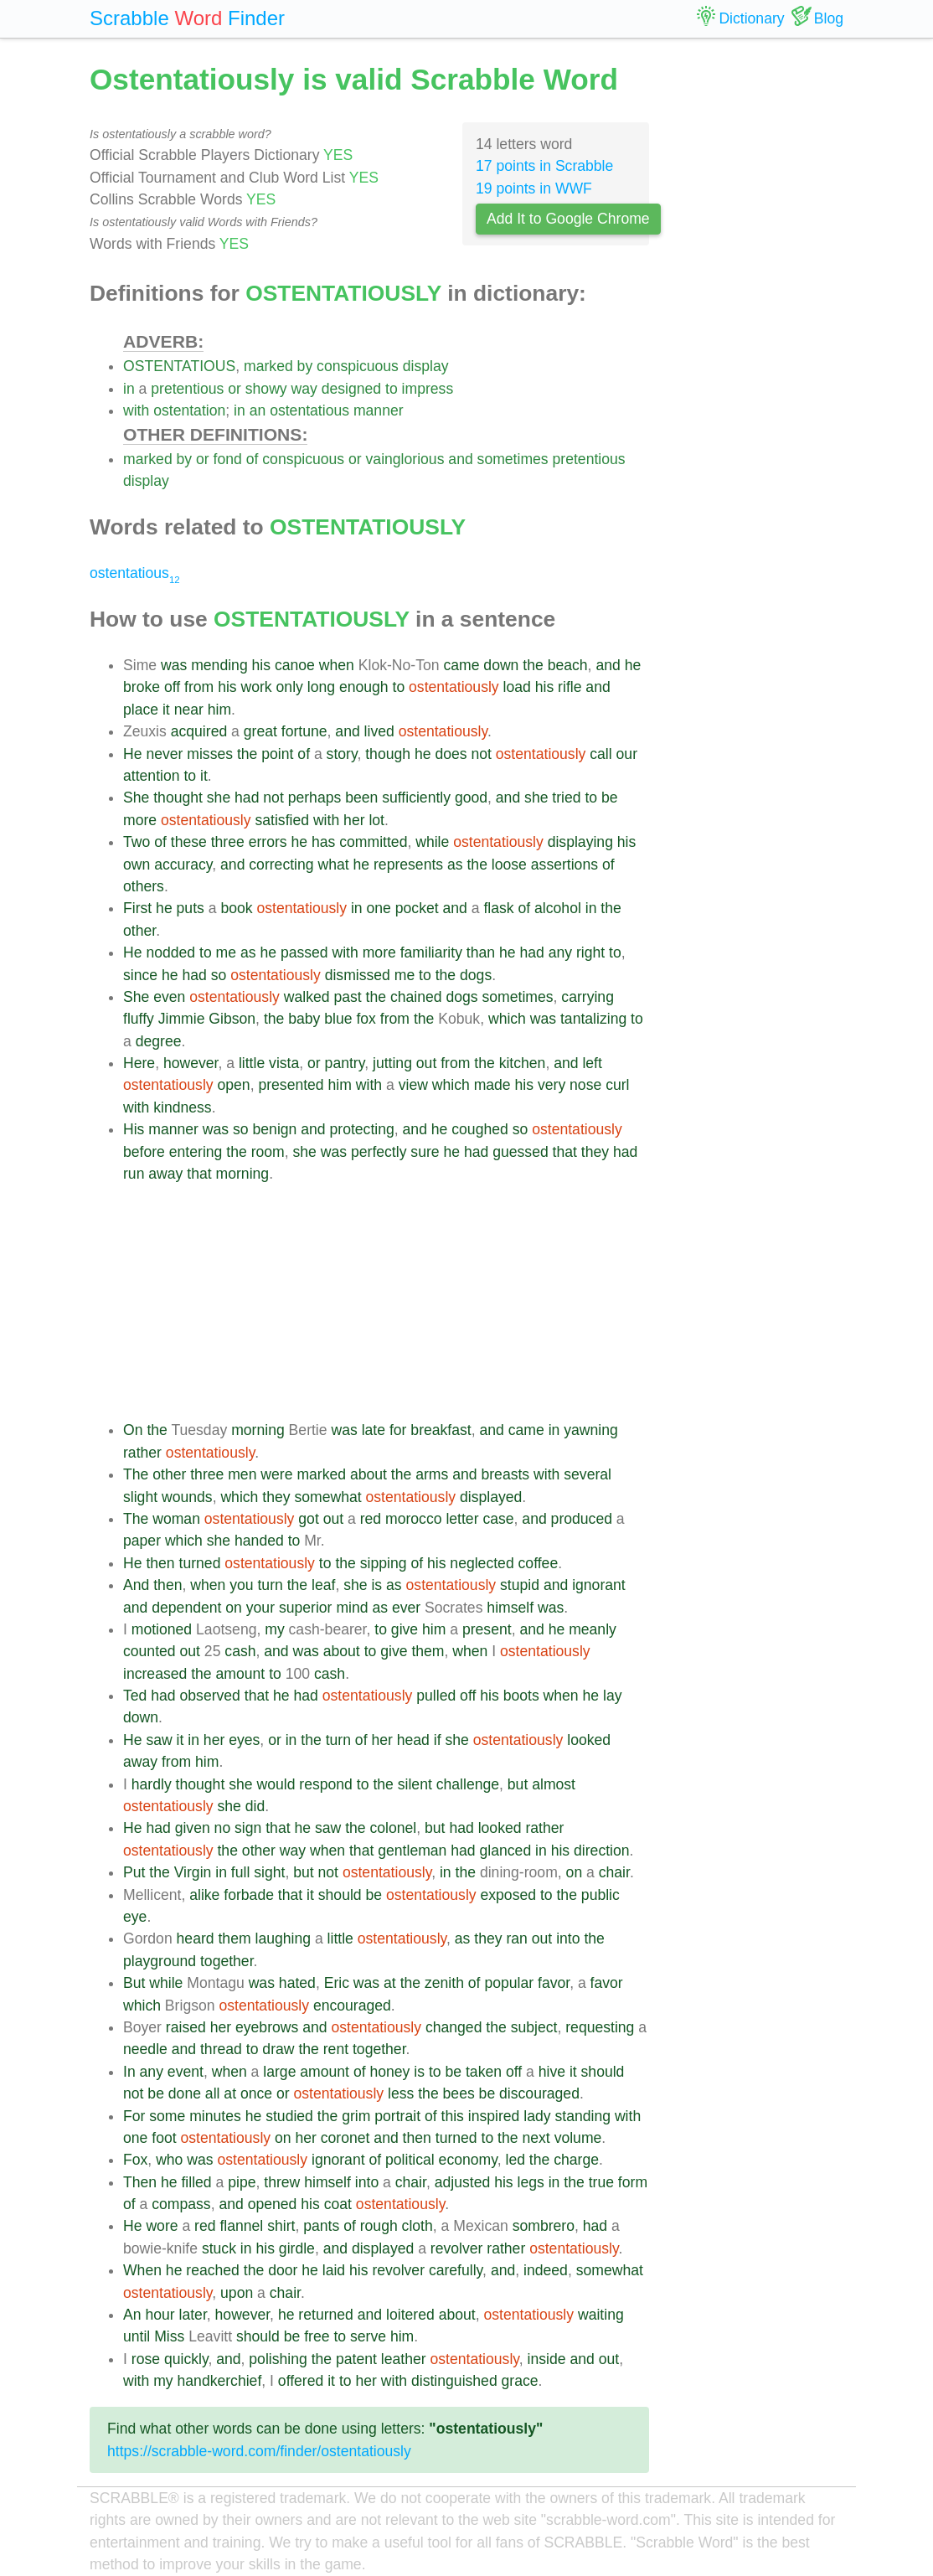 Image resolution: width=933 pixels, height=2576 pixels. I want to click on her, so click(353, 820).